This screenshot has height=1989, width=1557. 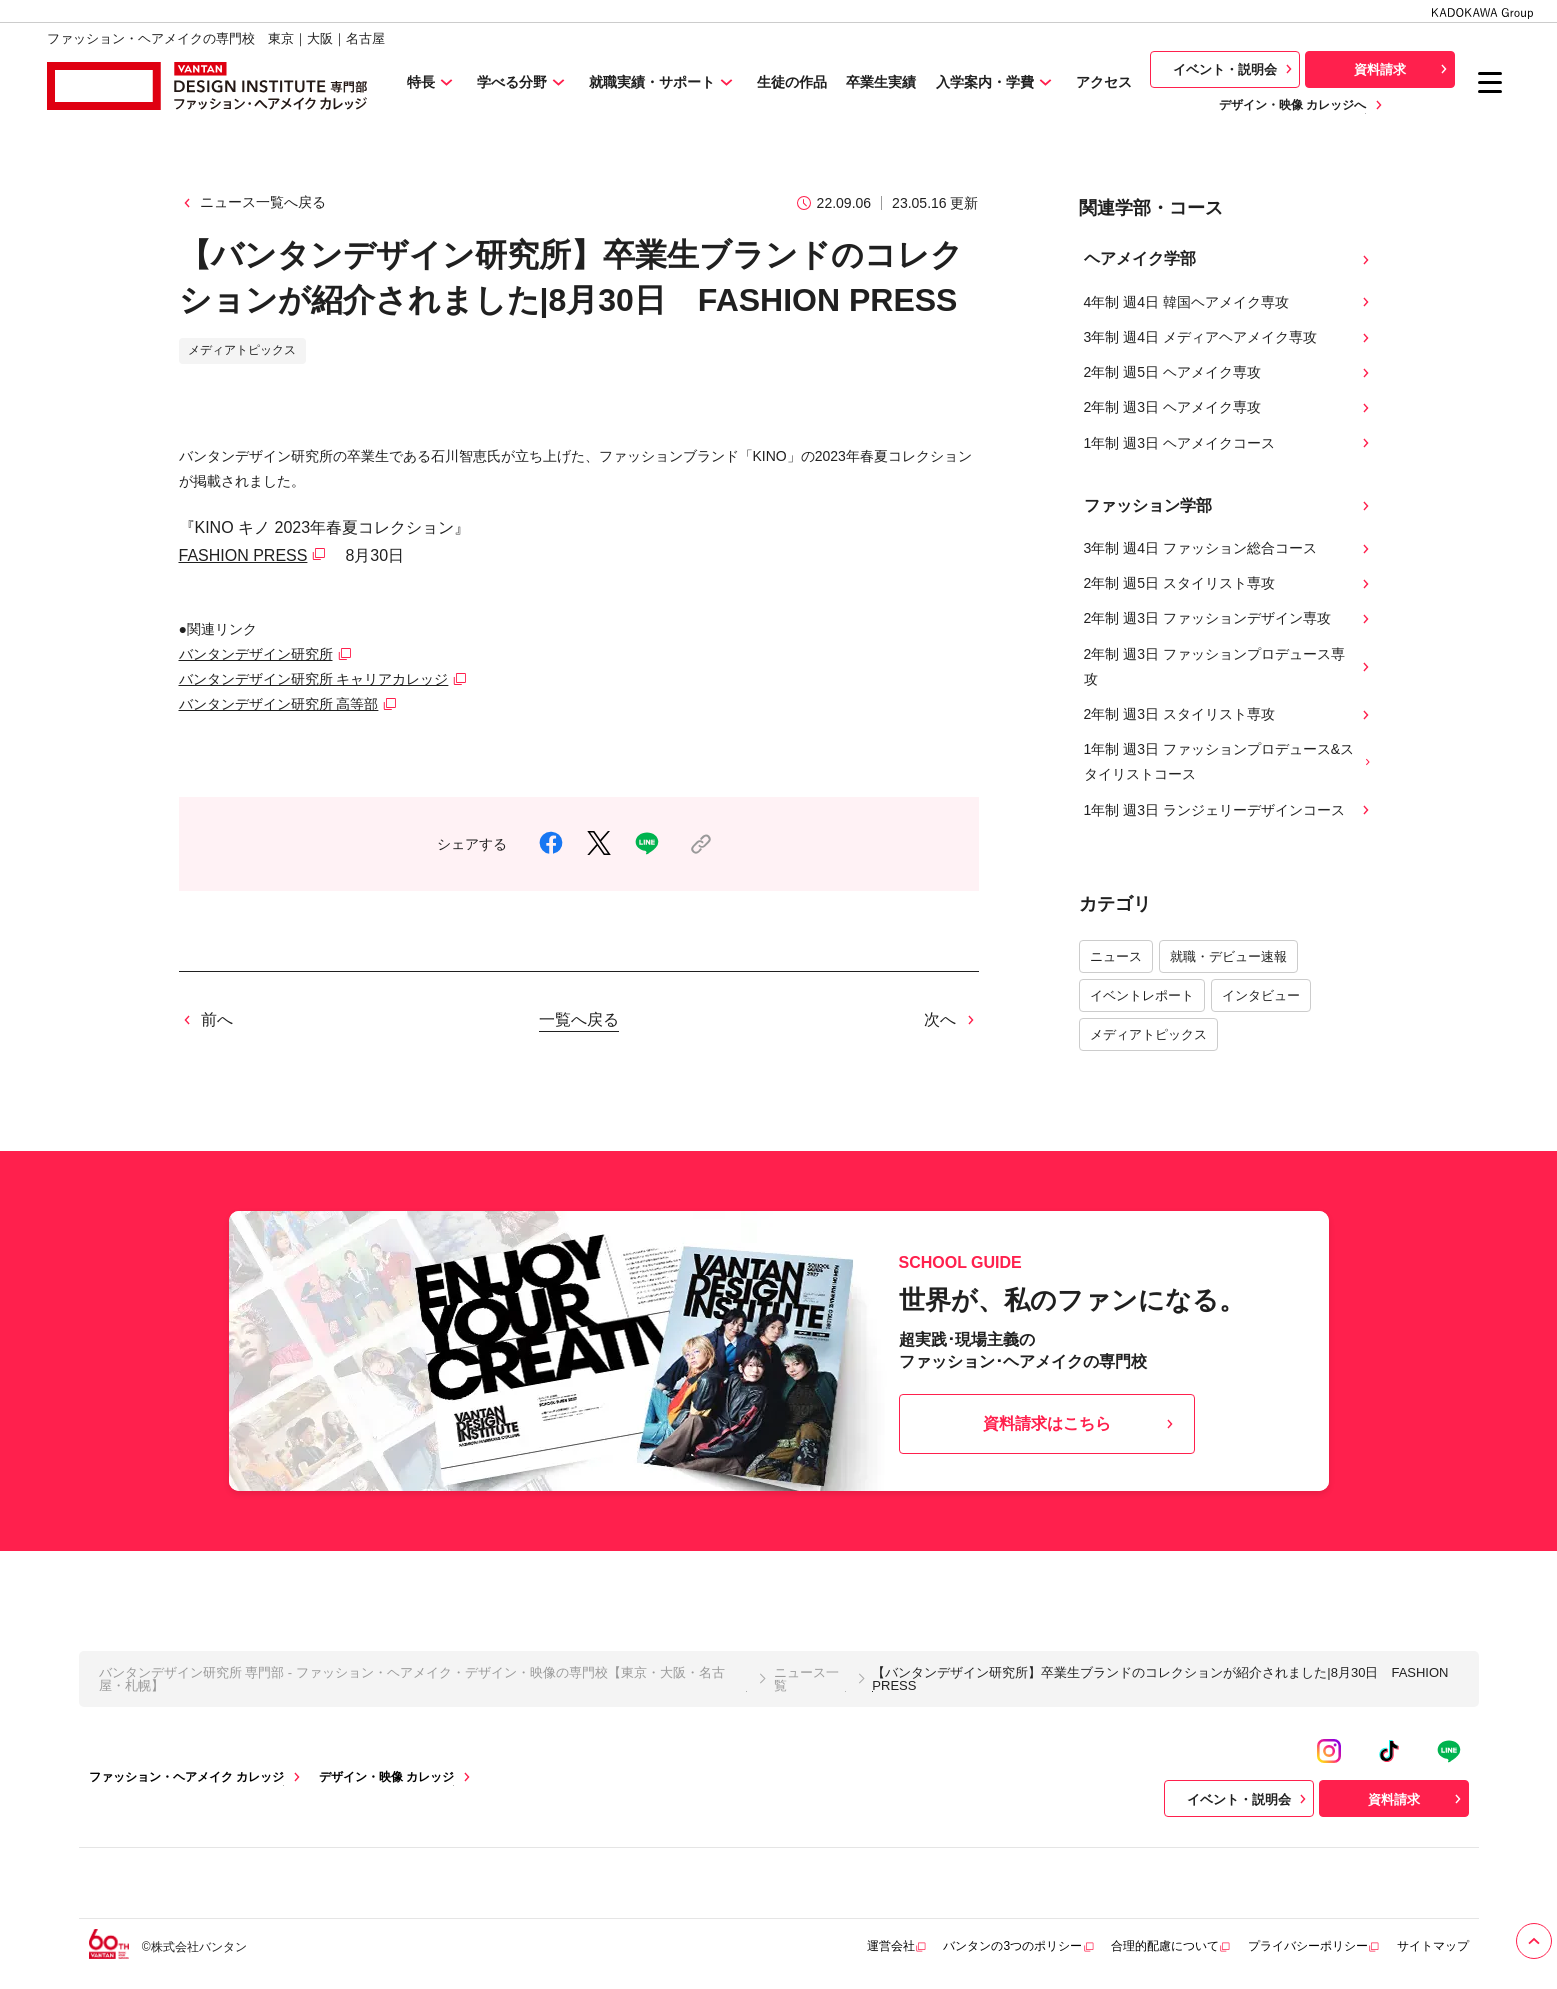 I want to click on 4年制 週4日 韓国ヘアメイク専攻, so click(x=1229, y=302).